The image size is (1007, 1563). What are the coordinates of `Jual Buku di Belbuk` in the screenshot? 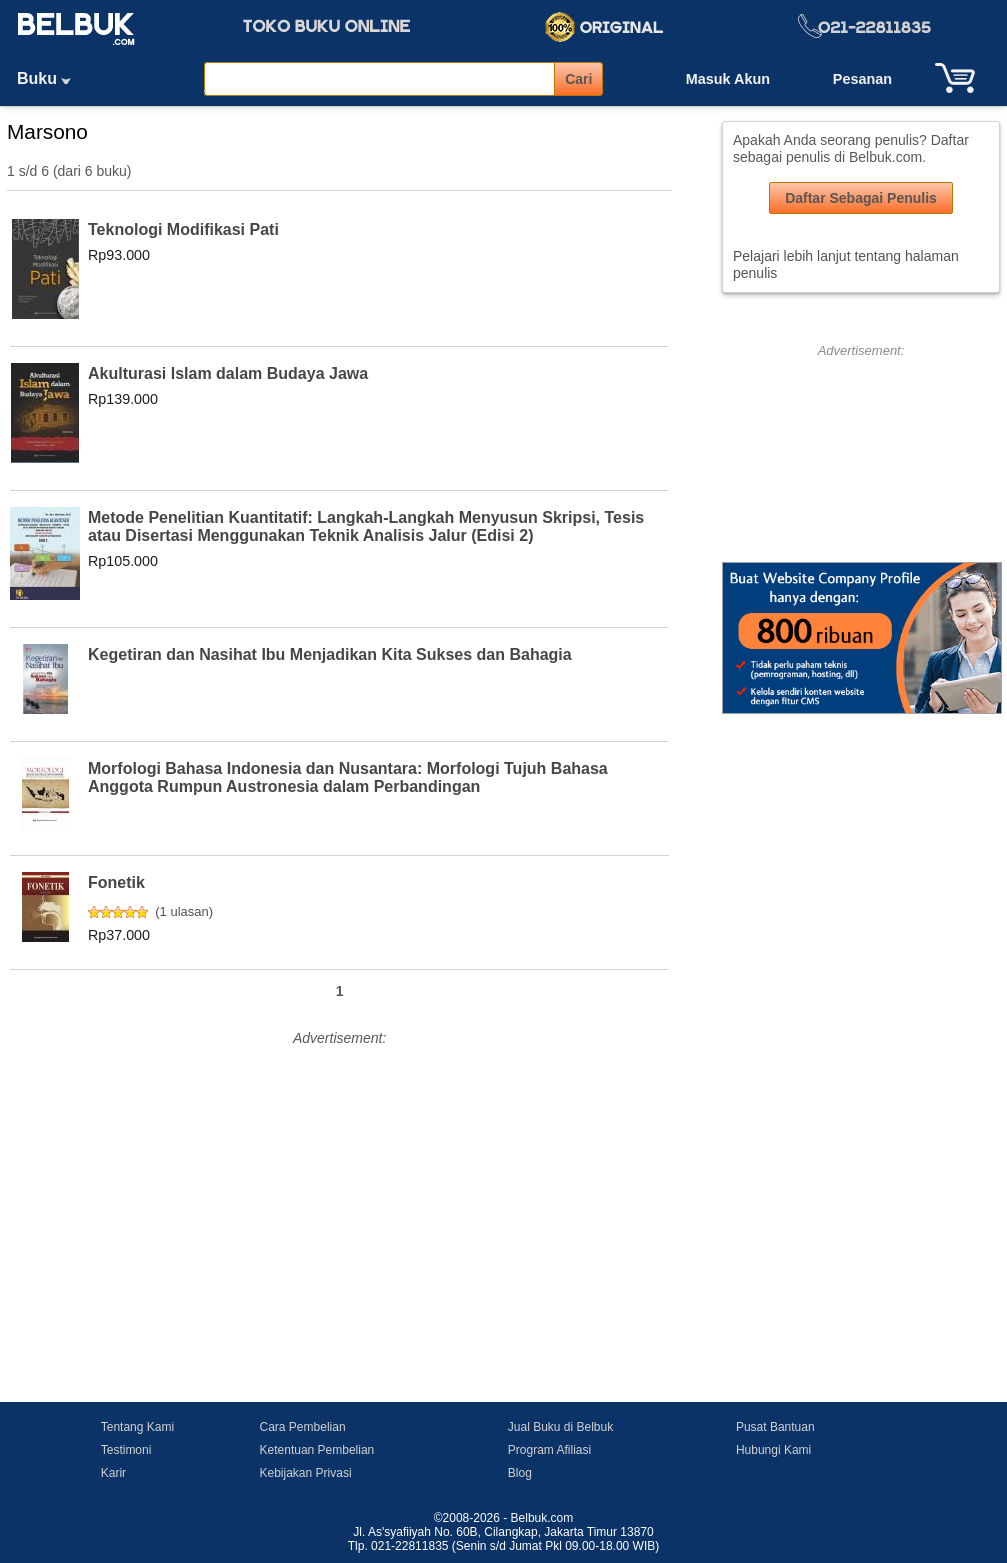 It's located at (560, 1427).